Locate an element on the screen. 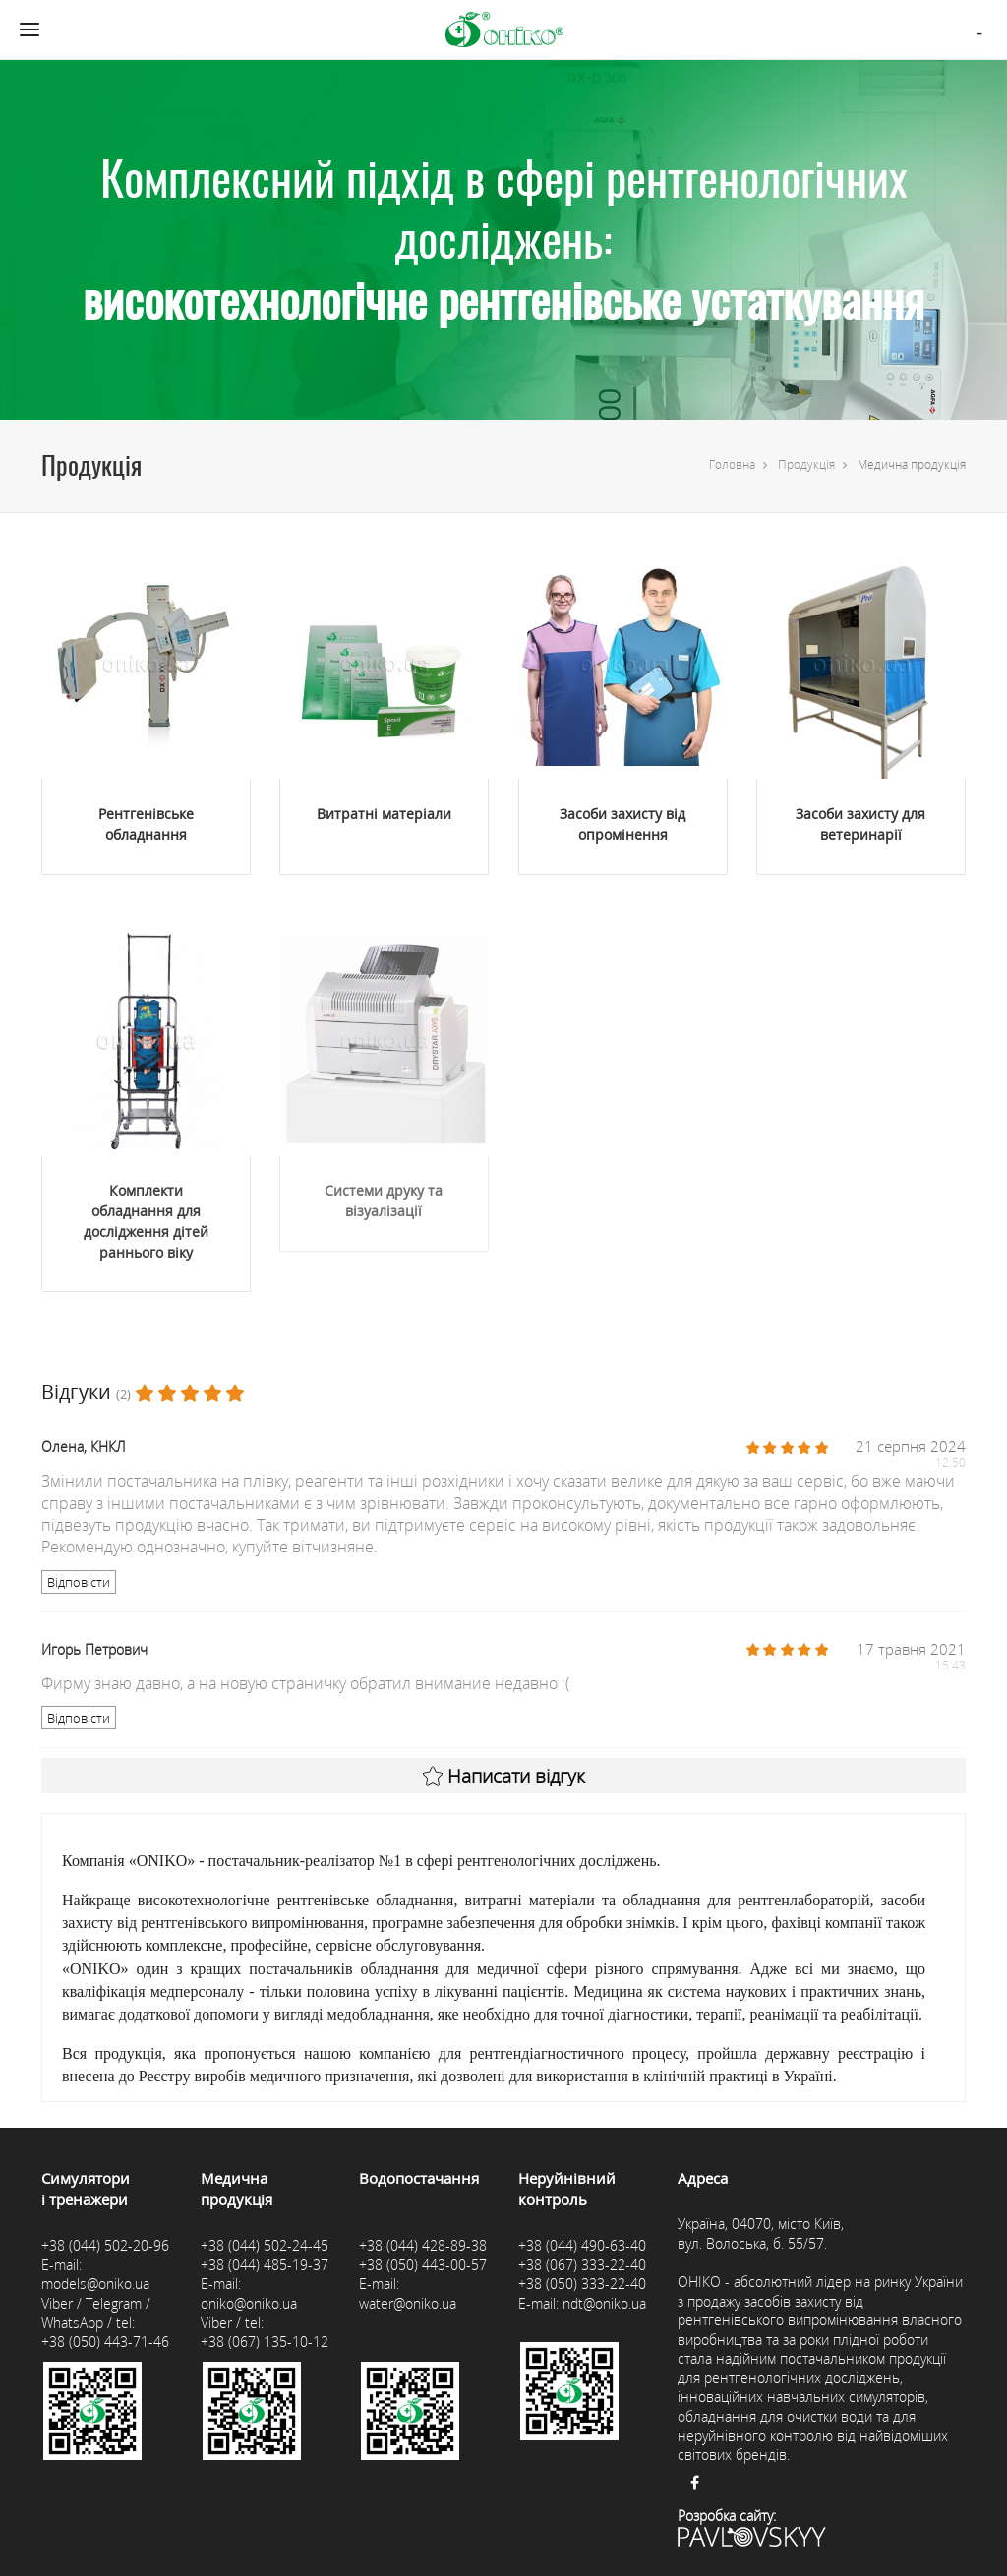 The width and height of the screenshot is (1007, 2576). +38 (044) 428-89-38 is located at coordinates (423, 2245).